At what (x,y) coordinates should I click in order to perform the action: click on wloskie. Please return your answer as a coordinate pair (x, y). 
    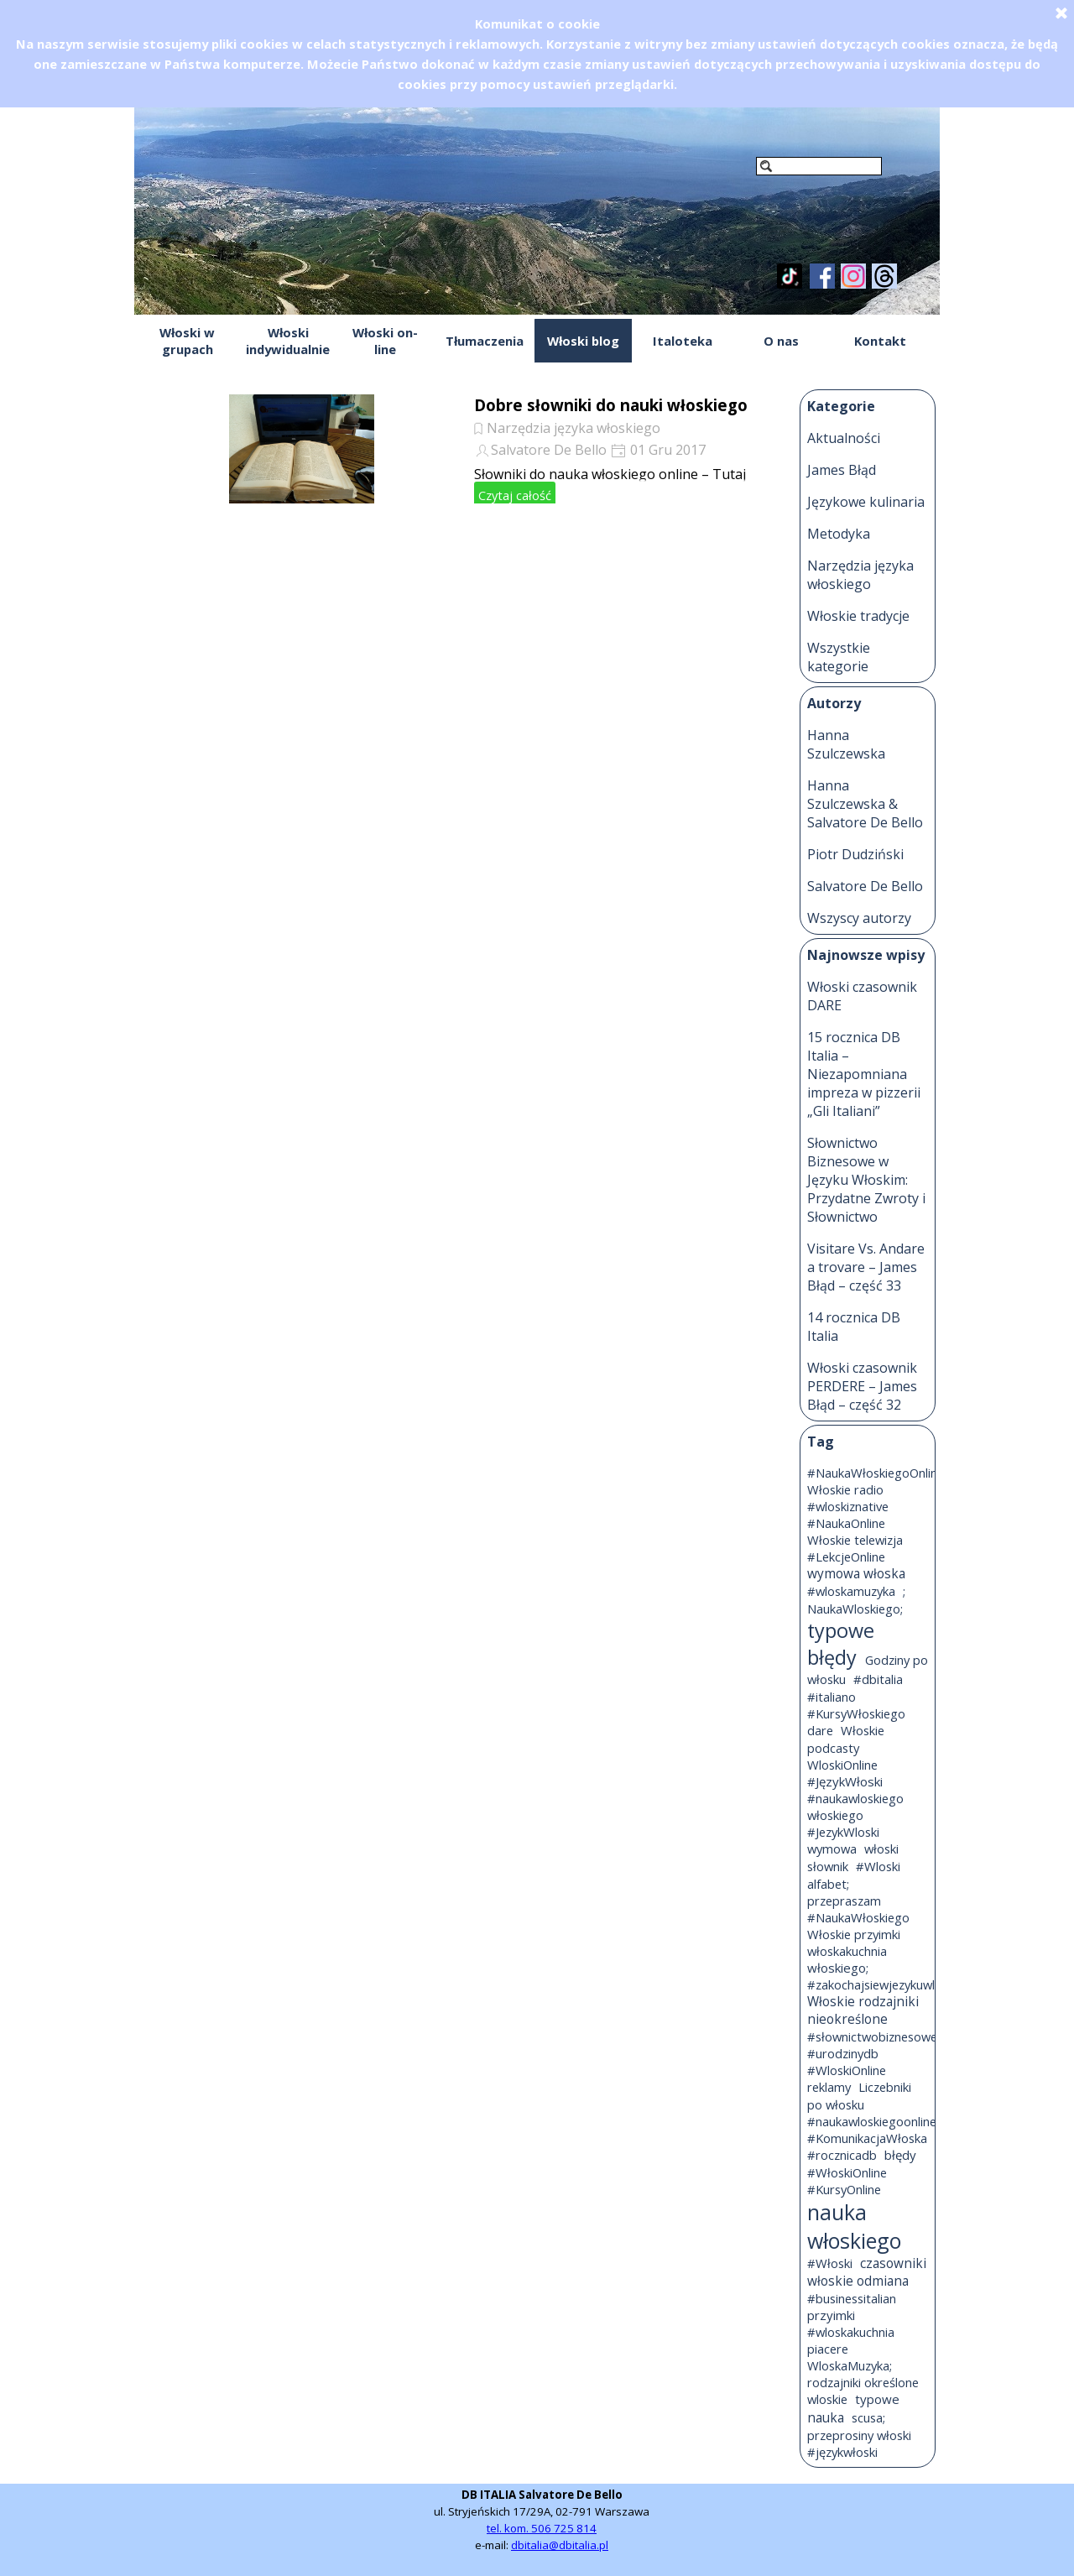
    Looking at the image, I should click on (827, 2399).